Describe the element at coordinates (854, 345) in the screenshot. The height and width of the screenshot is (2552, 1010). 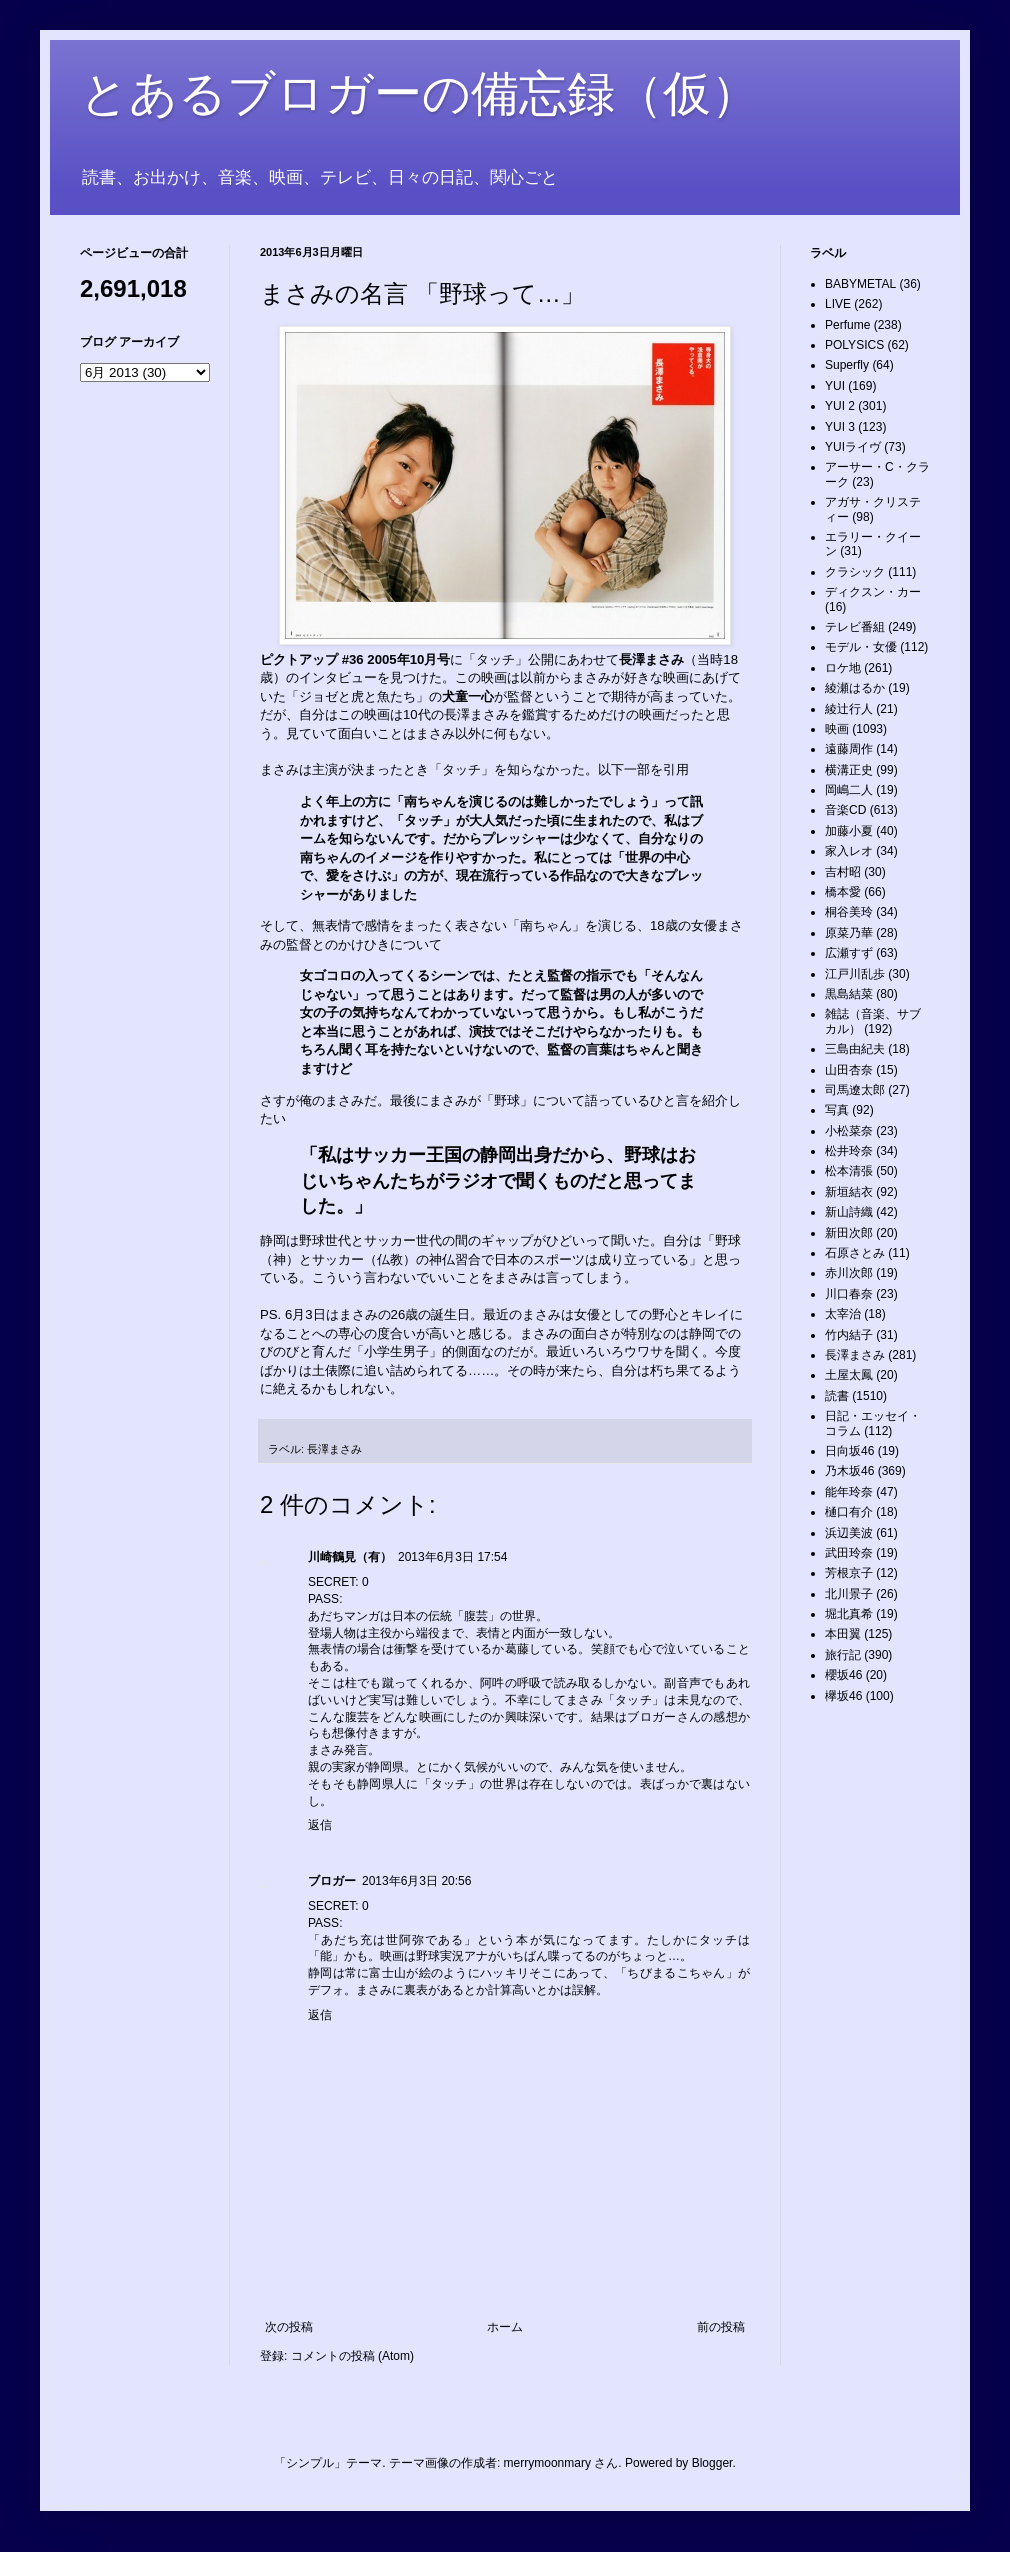
I see `POLYSICS` at that location.